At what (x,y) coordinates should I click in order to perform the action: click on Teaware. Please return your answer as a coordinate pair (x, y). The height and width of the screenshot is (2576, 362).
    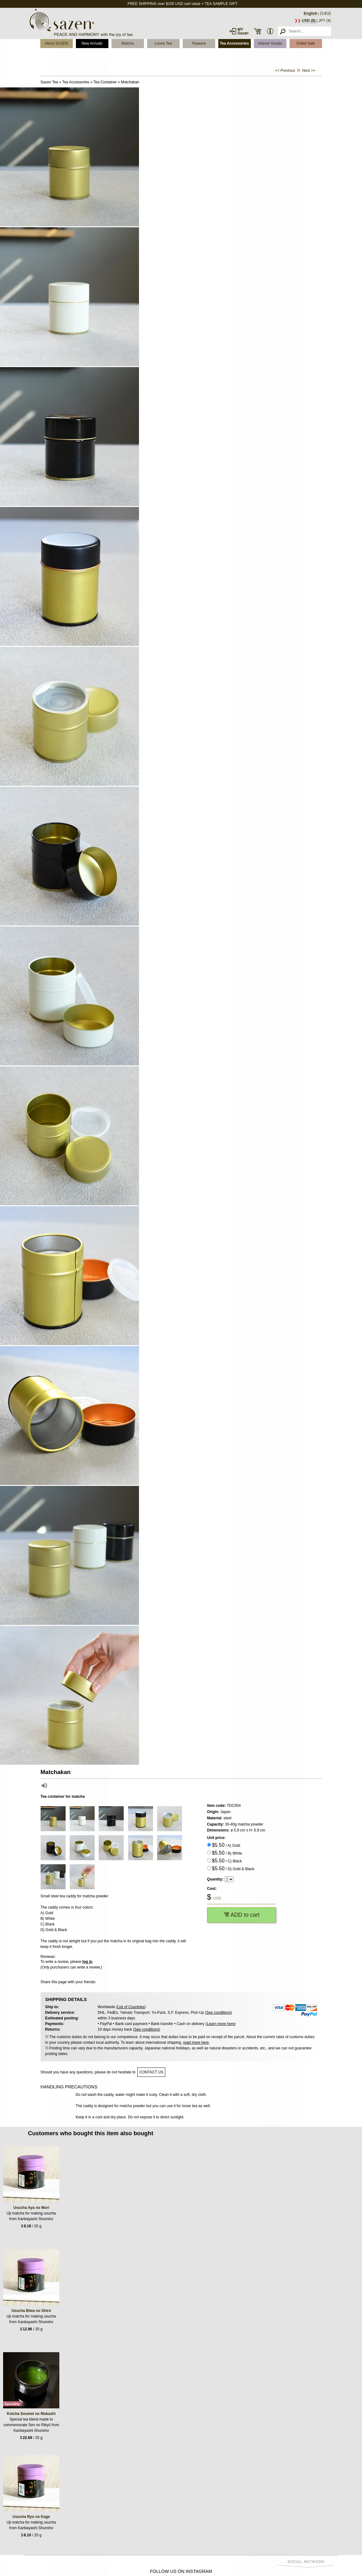
    Looking at the image, I should click on (199, 43).